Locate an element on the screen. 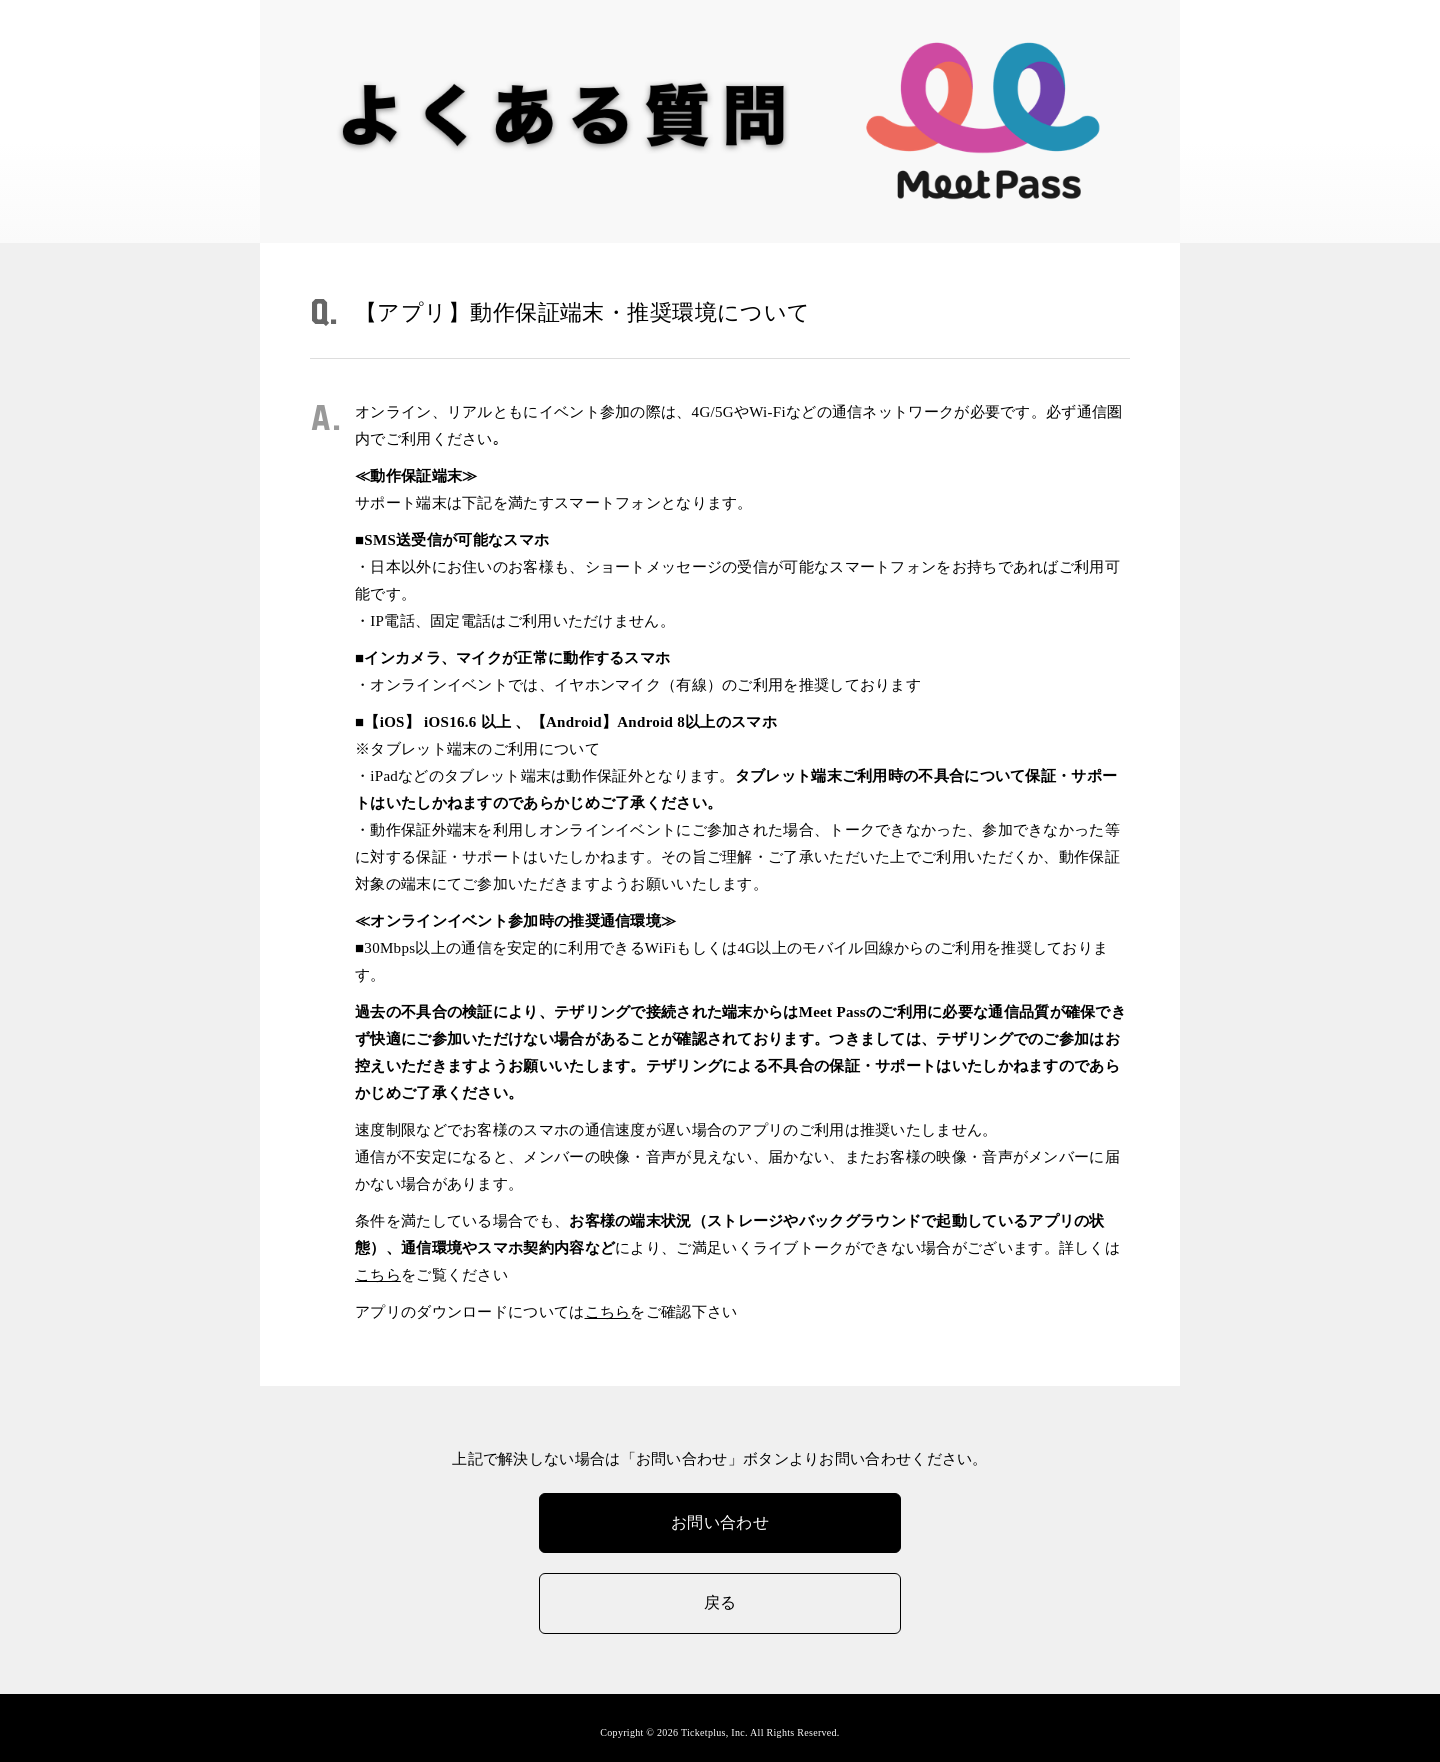 This screenshot has width=1440, height=1762. 戻る is located at coordinates (720, 1602).